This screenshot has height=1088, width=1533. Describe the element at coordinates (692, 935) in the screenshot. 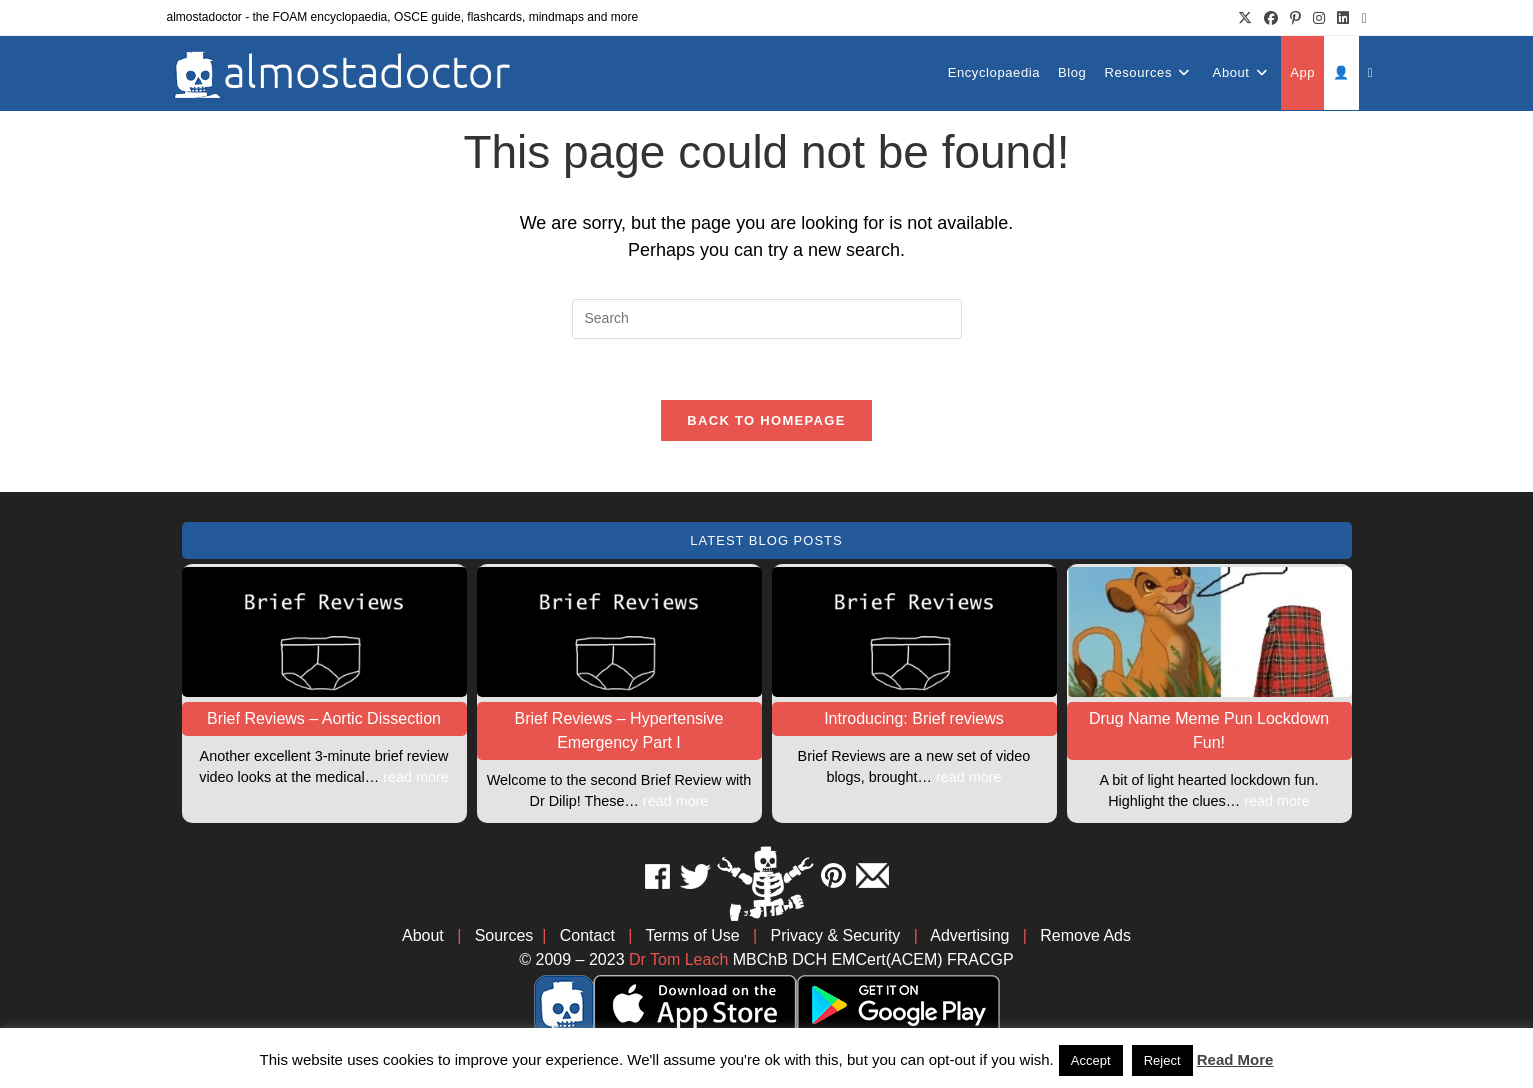

I see `Terms of Use` at that location.